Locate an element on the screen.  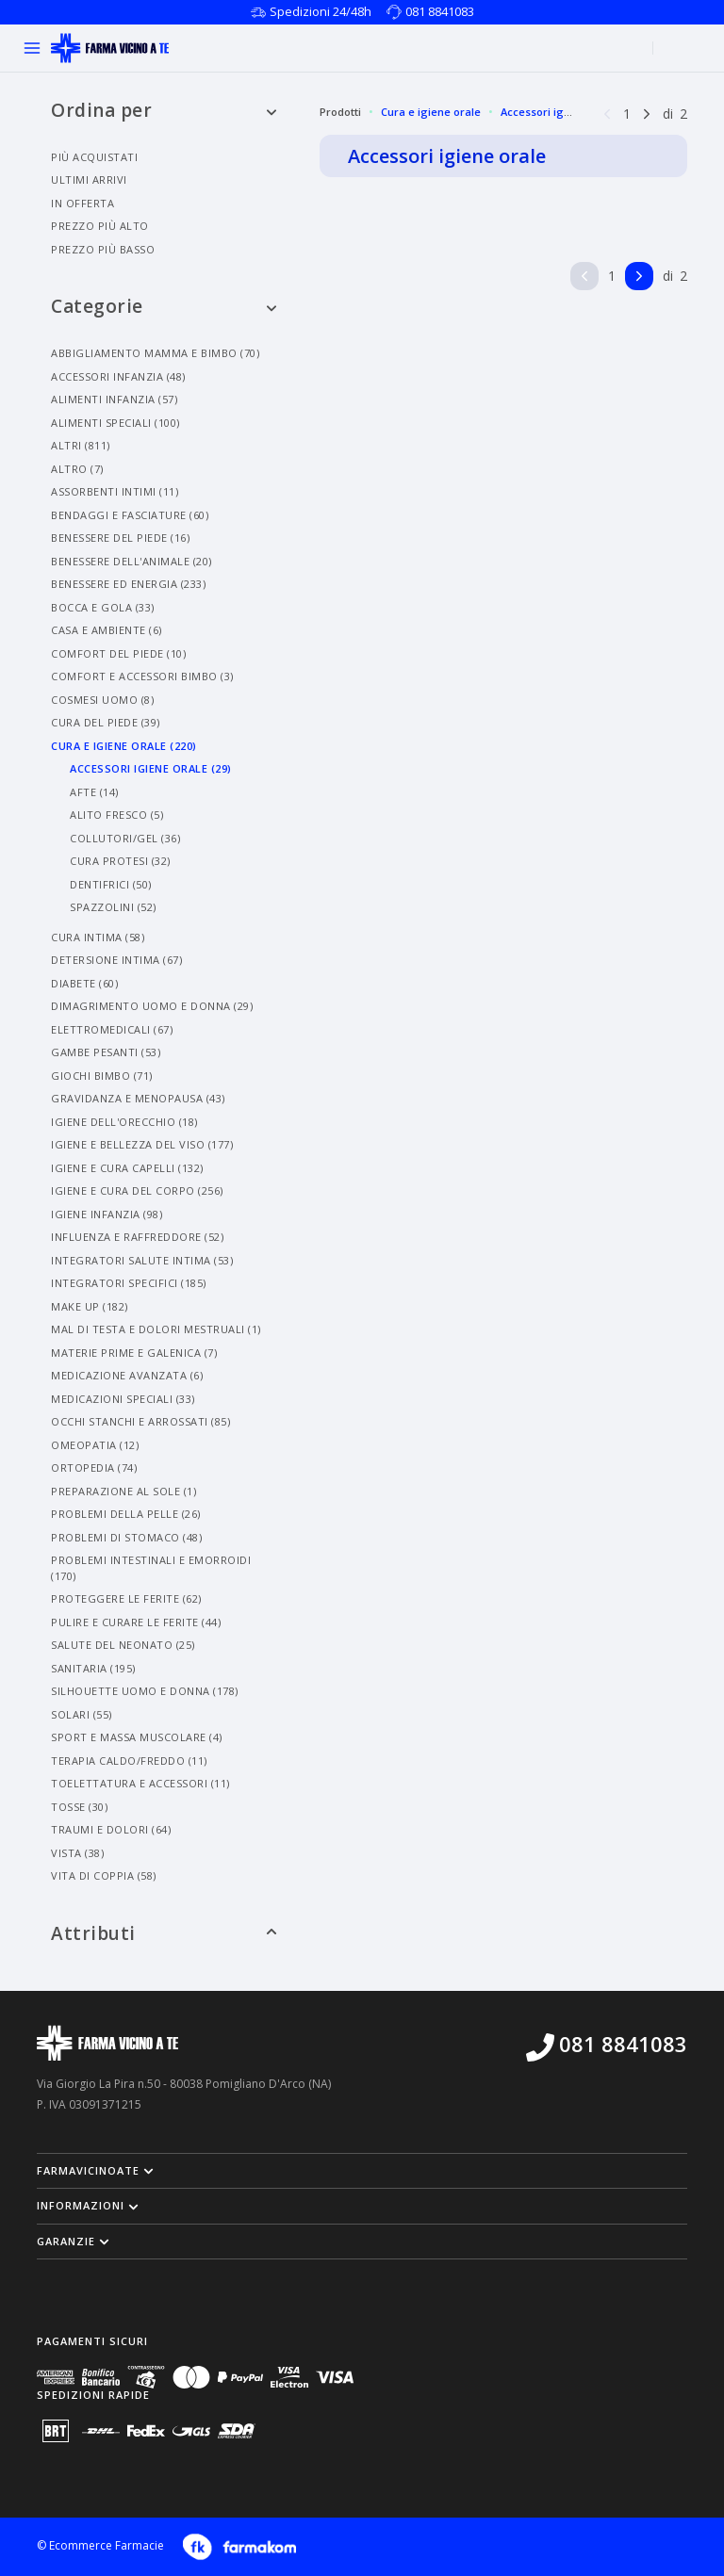
Sanitaria is located at coordinates (93, 1668).